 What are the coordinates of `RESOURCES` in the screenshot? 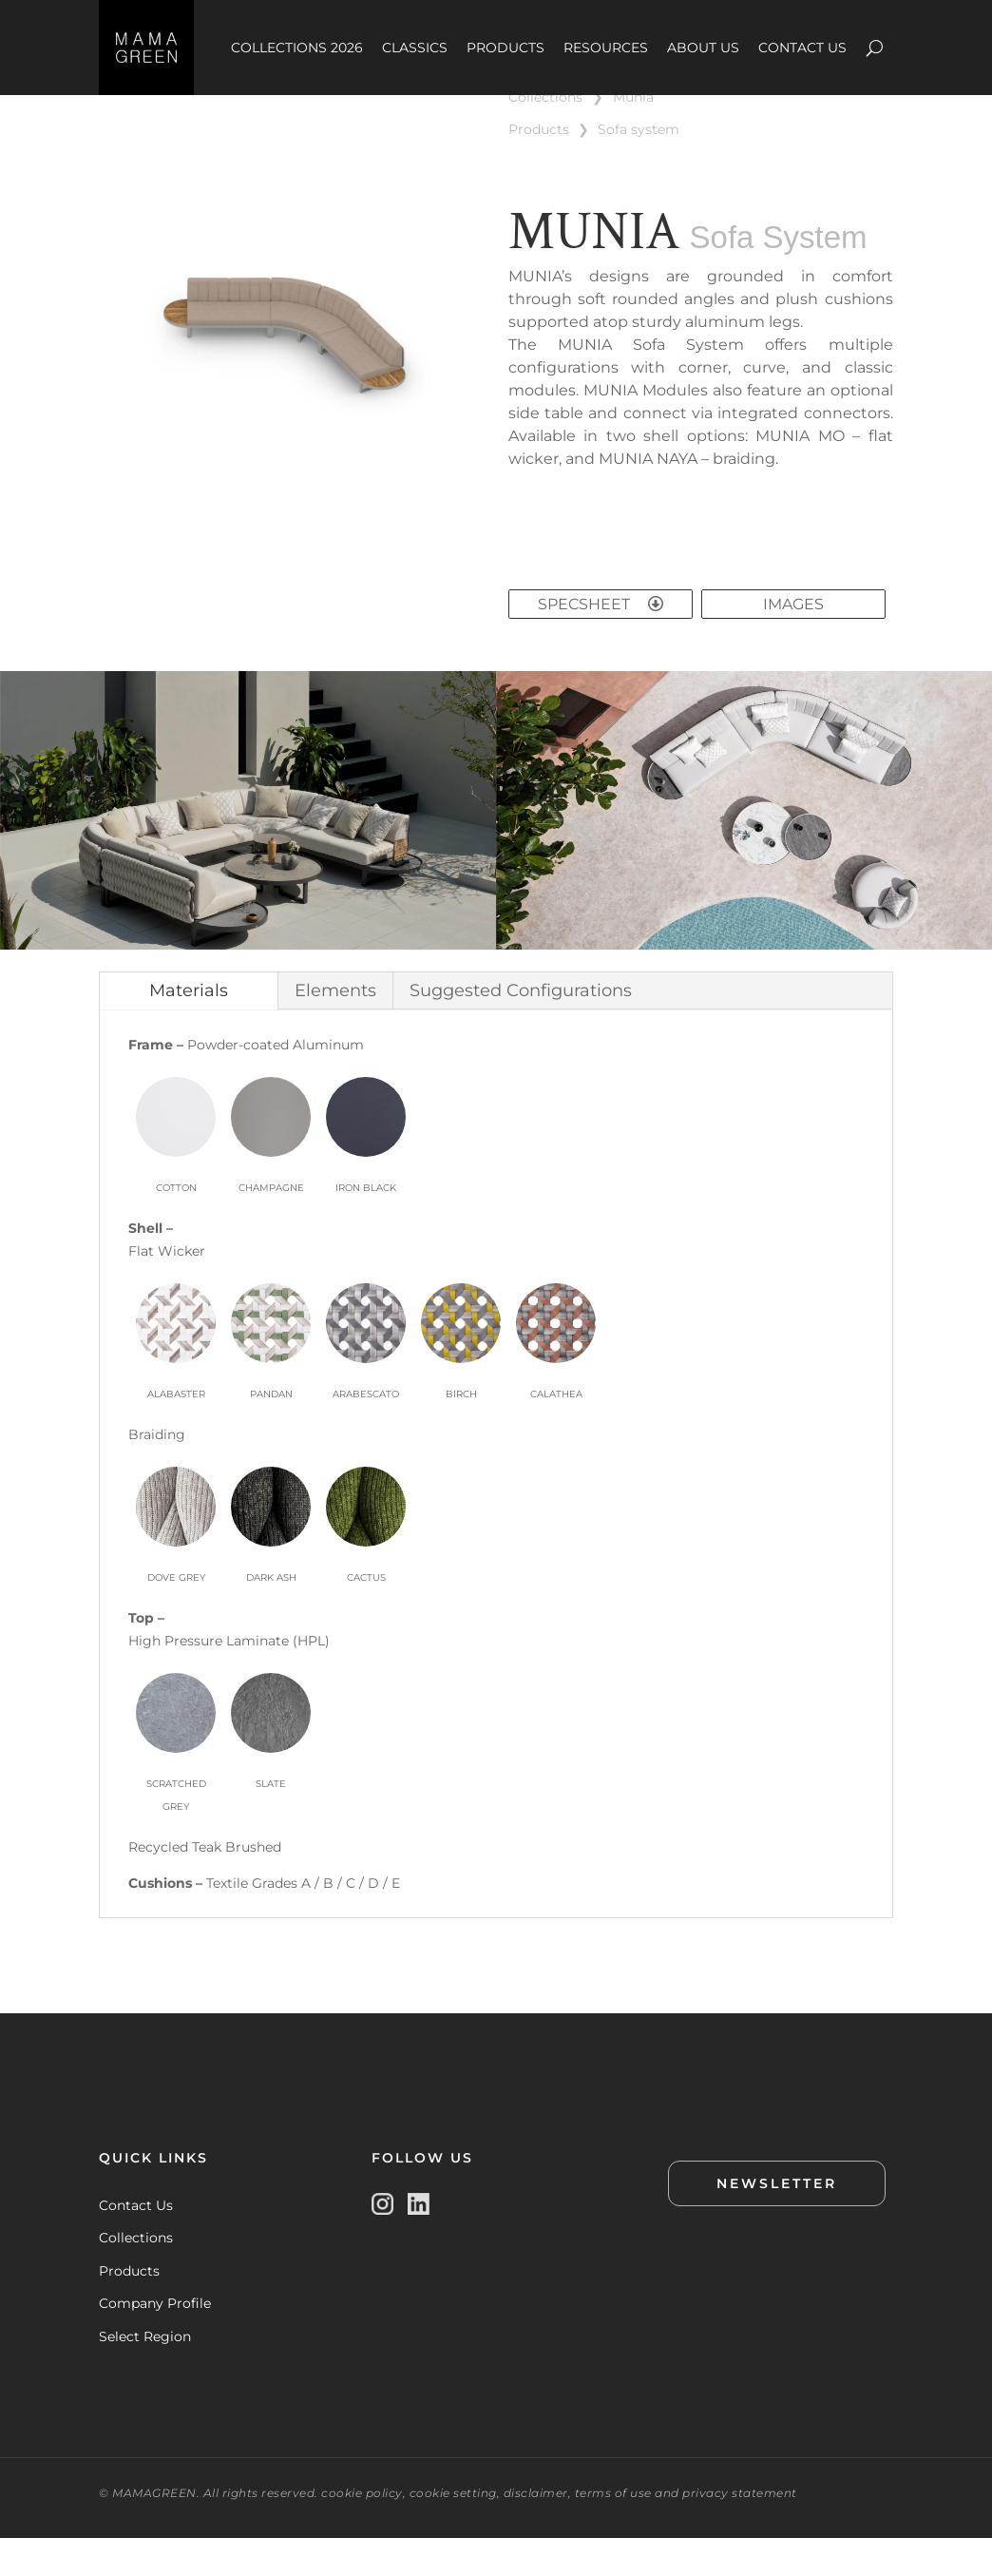 It's located at (605, 47).